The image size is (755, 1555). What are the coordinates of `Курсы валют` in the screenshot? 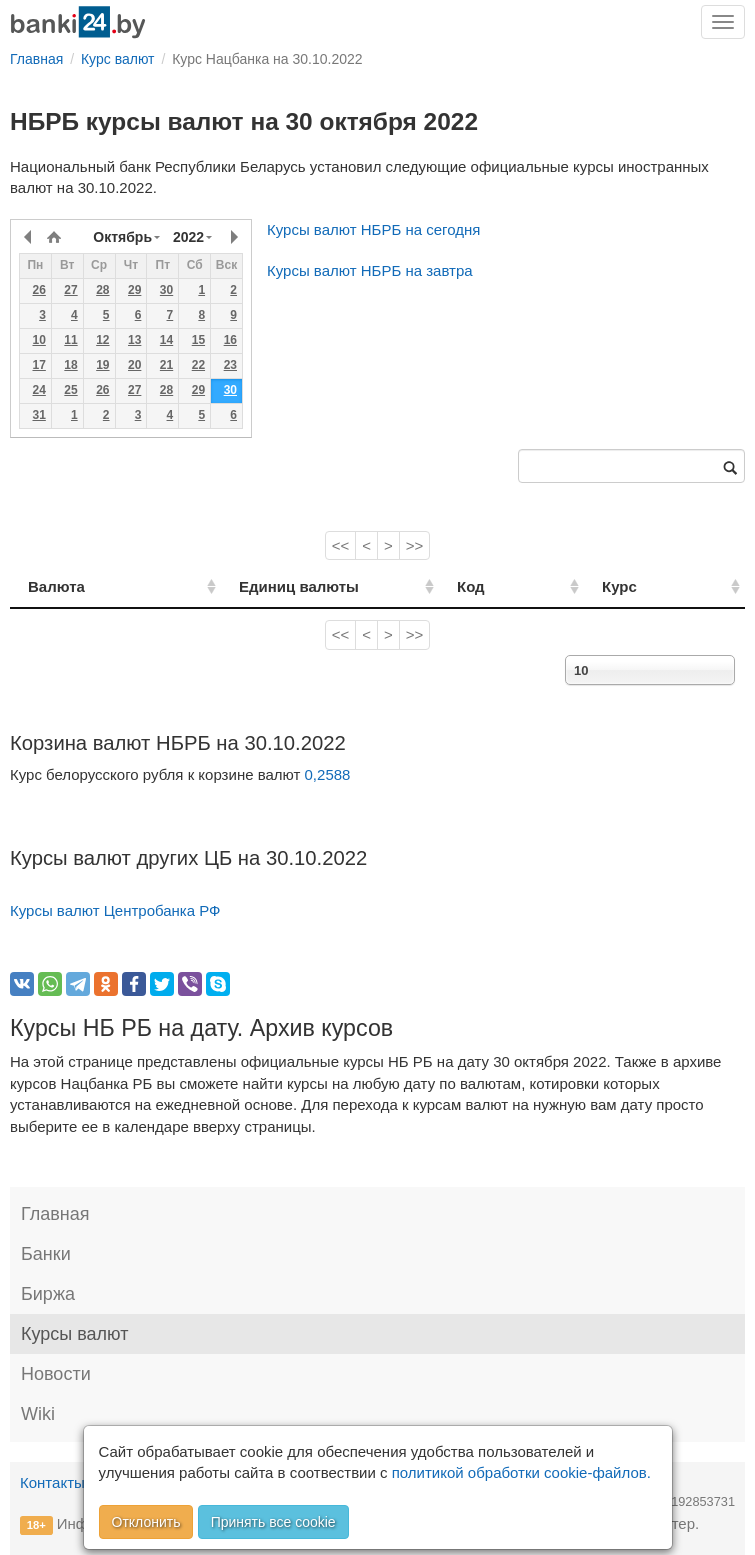 It's located at (74, 1334).